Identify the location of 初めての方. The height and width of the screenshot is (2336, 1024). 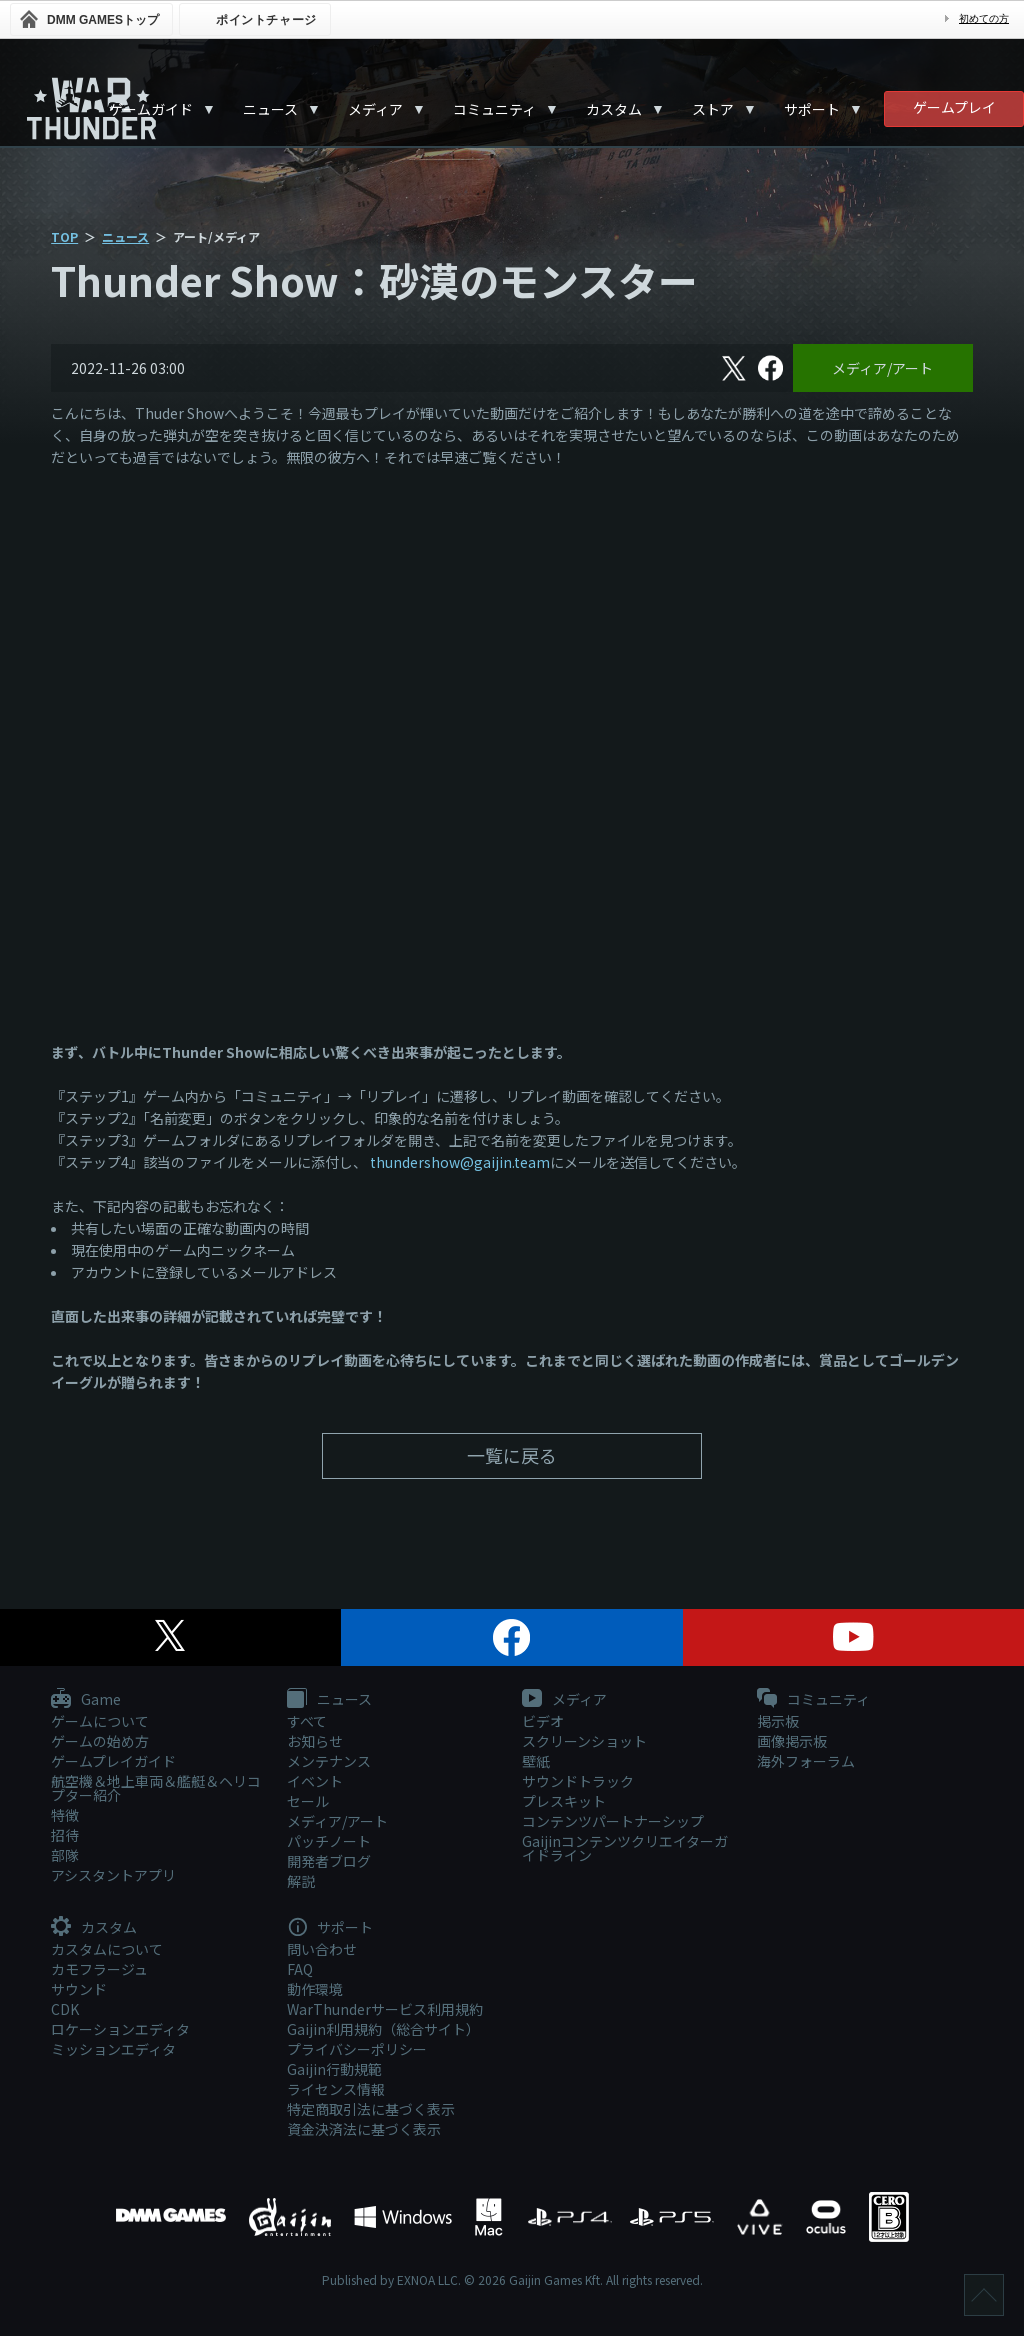
(984, 18).